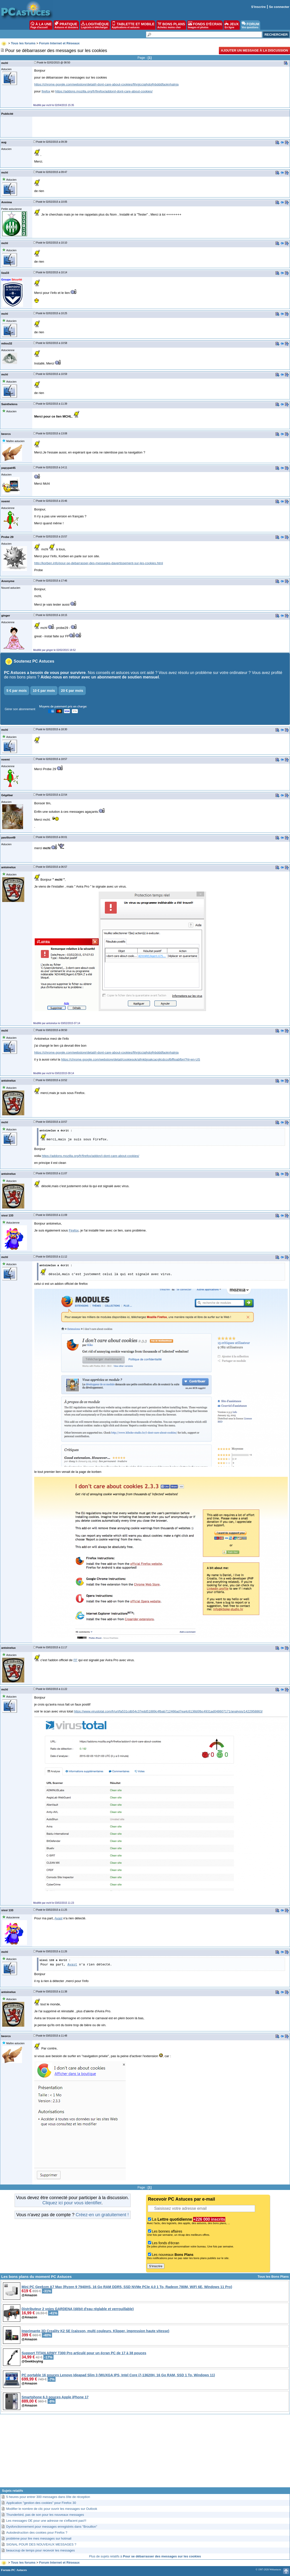 This screenshot has width=290, height=2576. What do you see at coordinates (171, 25) in the screenshot?
I see `BONS PLANS` at bounding box center [171, 25].